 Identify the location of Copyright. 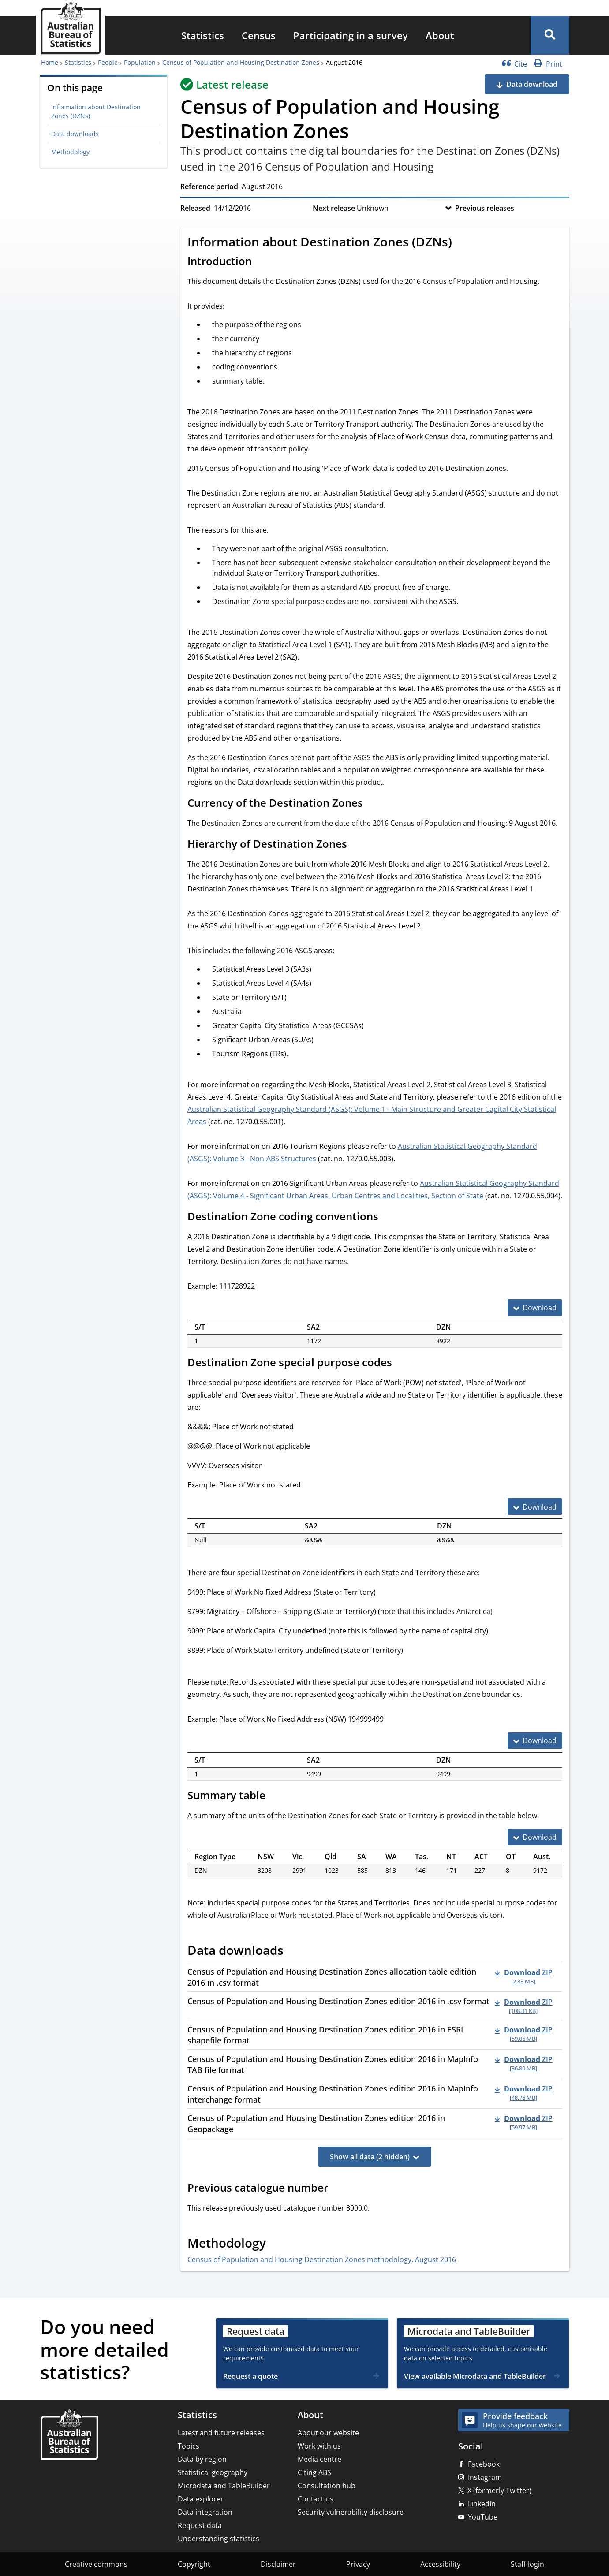
(194, 2564).